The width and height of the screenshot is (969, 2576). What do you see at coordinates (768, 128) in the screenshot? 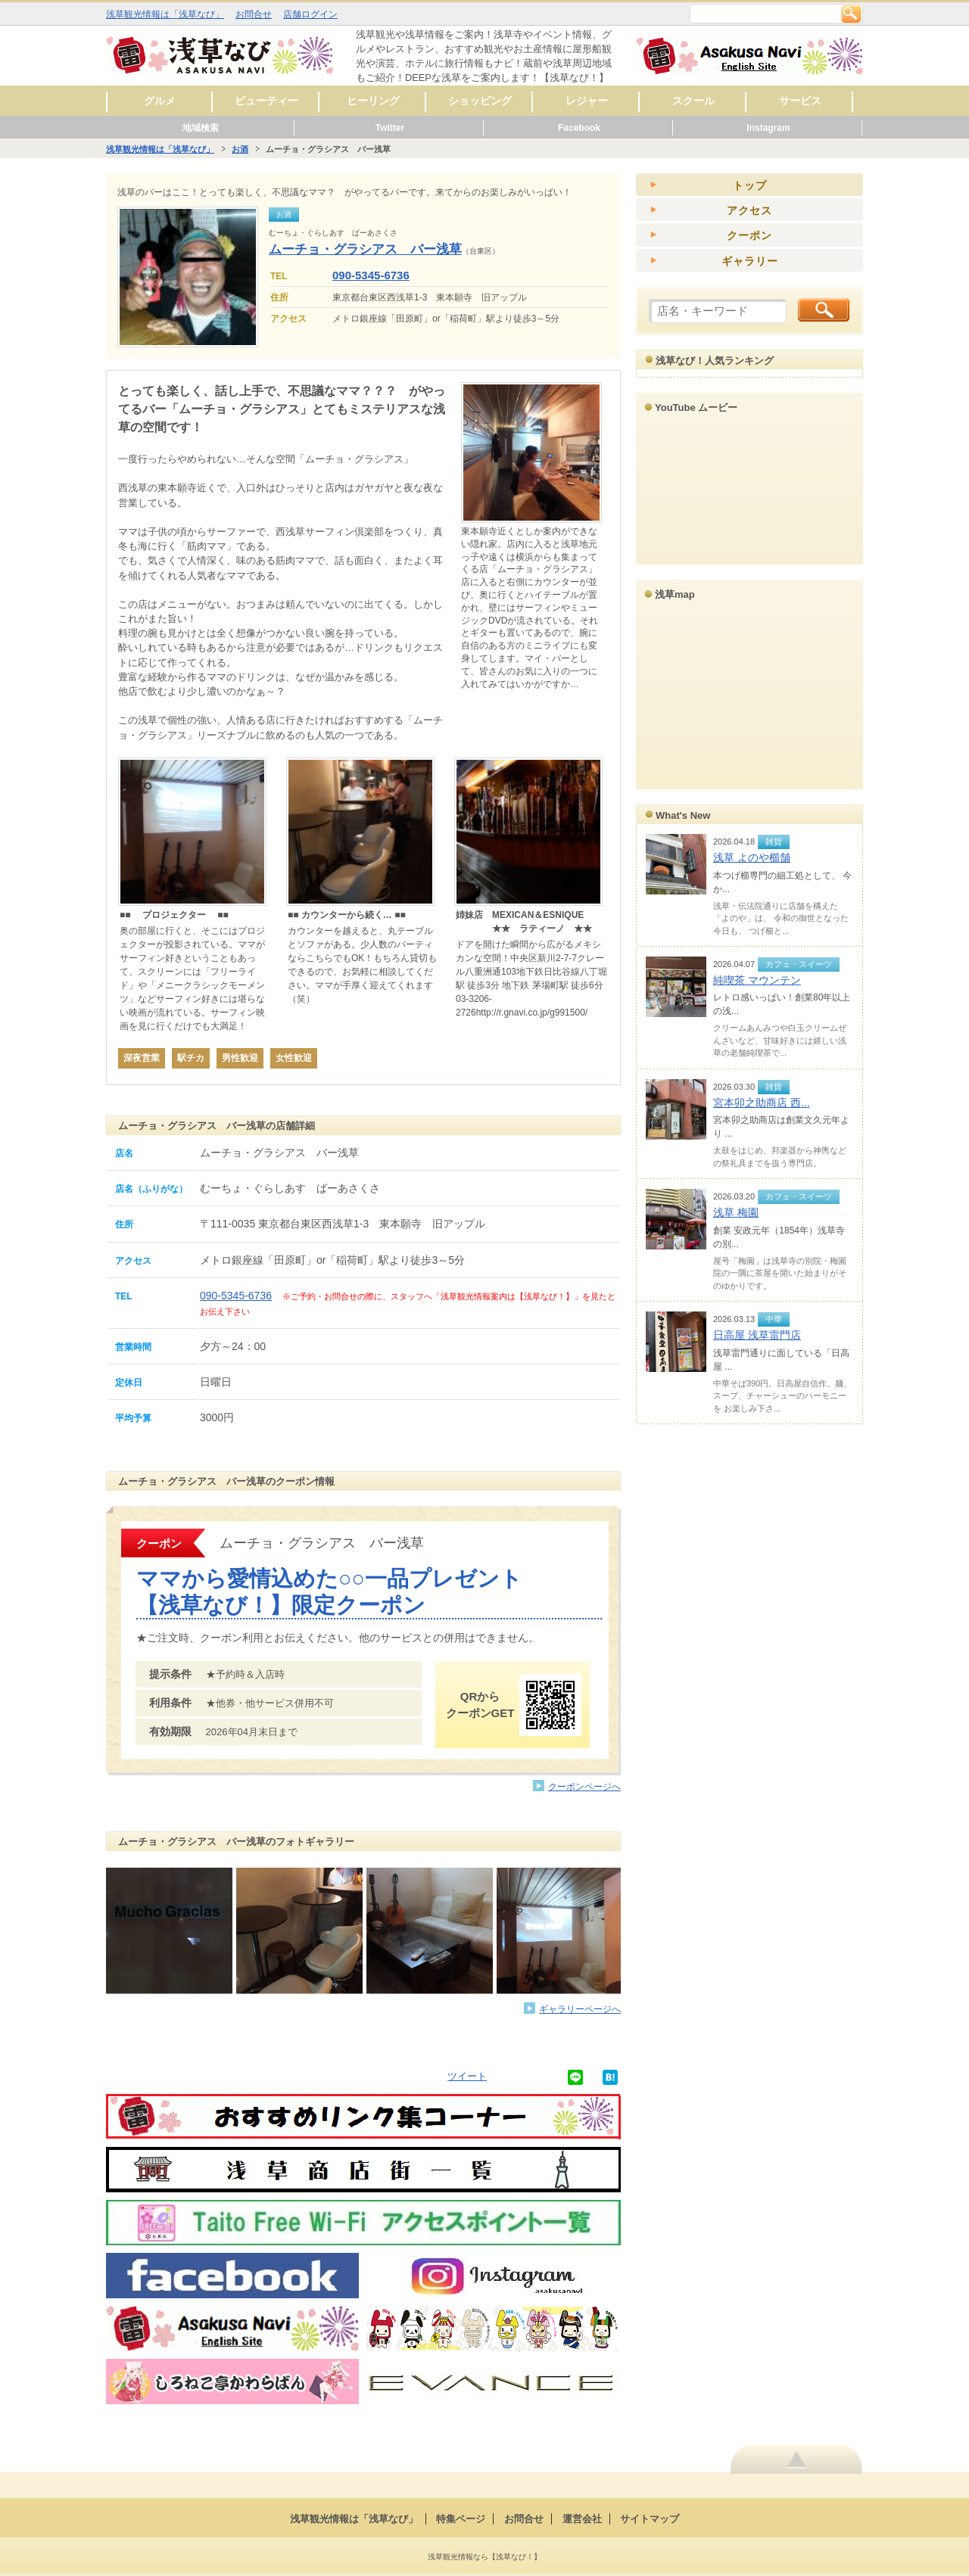
I see `Instagram` at bounding box center [768, 128].